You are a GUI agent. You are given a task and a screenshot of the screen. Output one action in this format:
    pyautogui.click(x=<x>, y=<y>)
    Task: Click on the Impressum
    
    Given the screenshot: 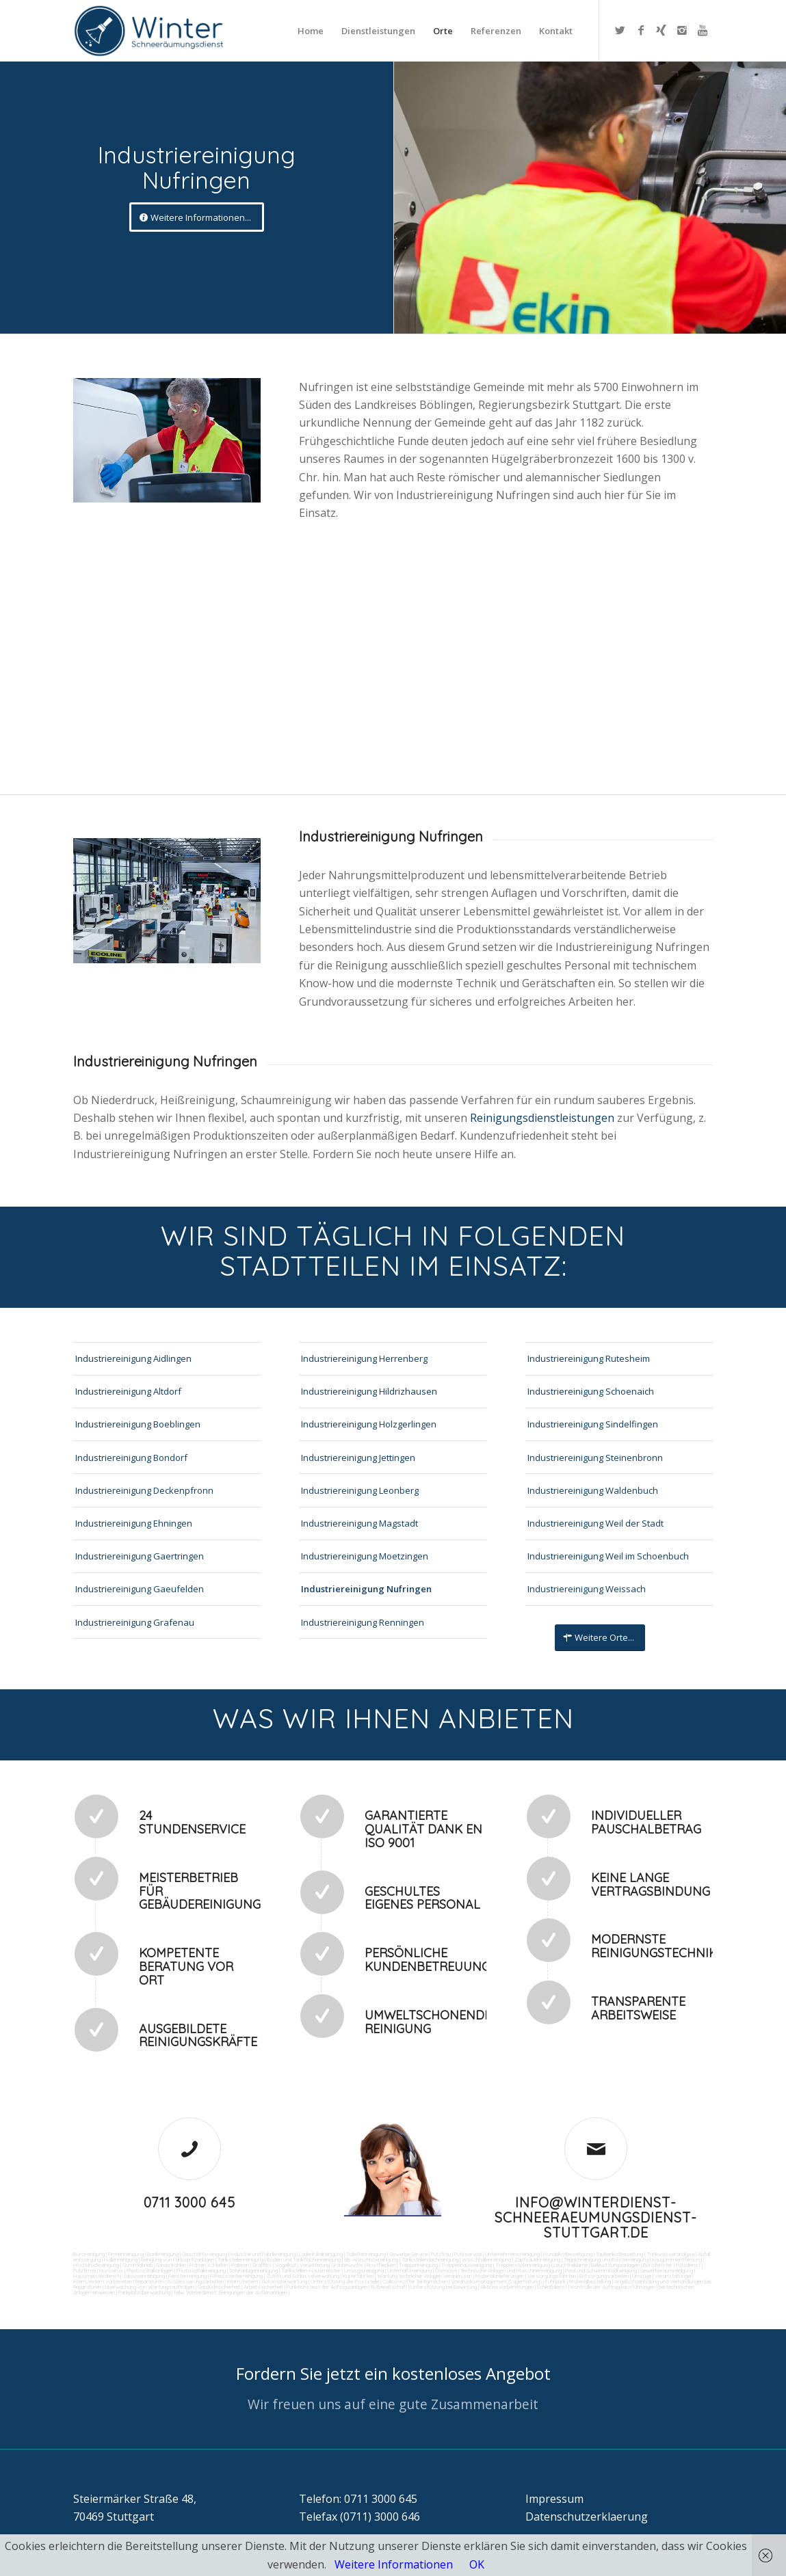 What is the action you would take?
    pyautogui.click(x=554, y=2498)
    